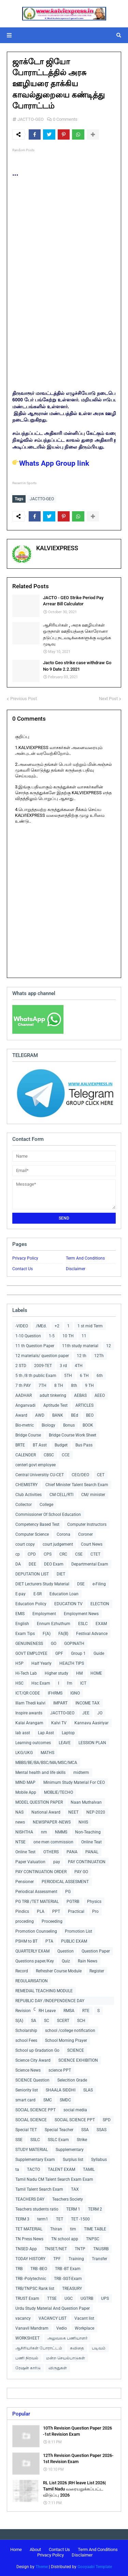 The width and height of the screenshot is (128, 2576). I want to click on TEACHERS DAY, so click(29, 2199).